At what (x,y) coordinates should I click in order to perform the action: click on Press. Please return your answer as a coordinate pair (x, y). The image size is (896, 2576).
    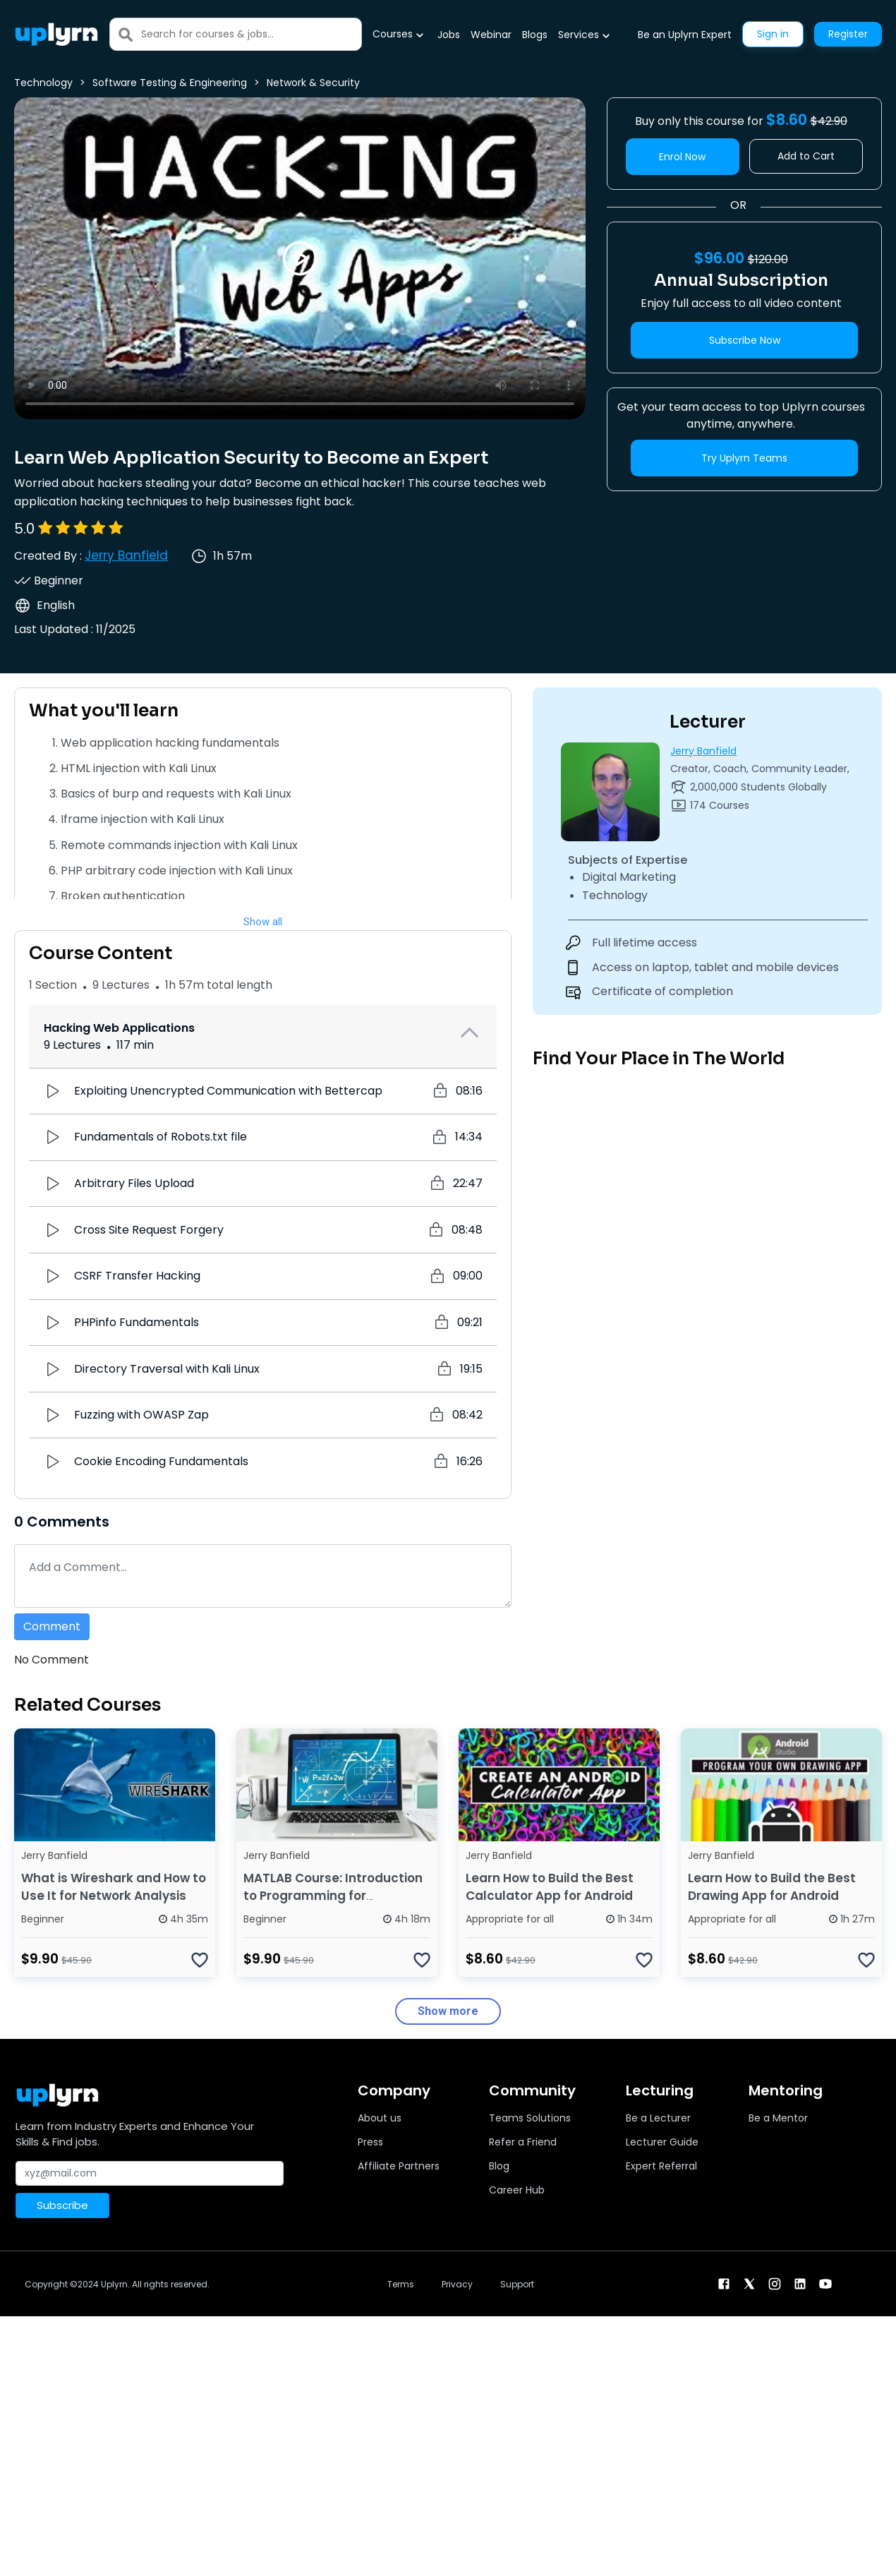
    Looking at the image, I should click on (370, 2142).